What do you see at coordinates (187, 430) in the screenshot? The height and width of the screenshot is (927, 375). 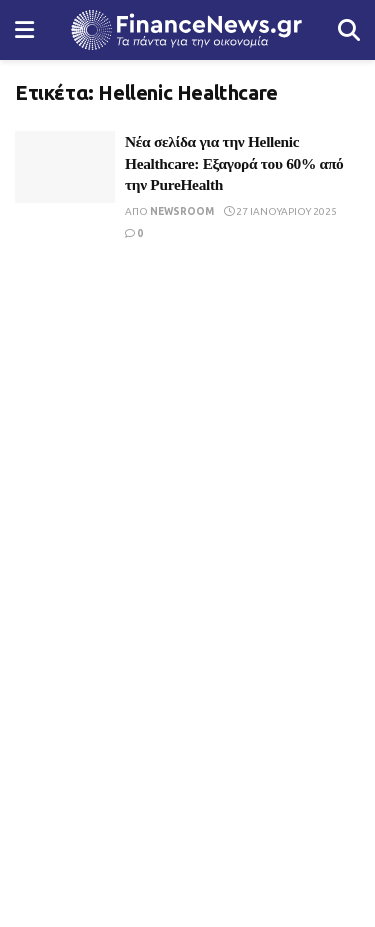 I see `[Visit advertisement link]` at bounding box center [187, 430].